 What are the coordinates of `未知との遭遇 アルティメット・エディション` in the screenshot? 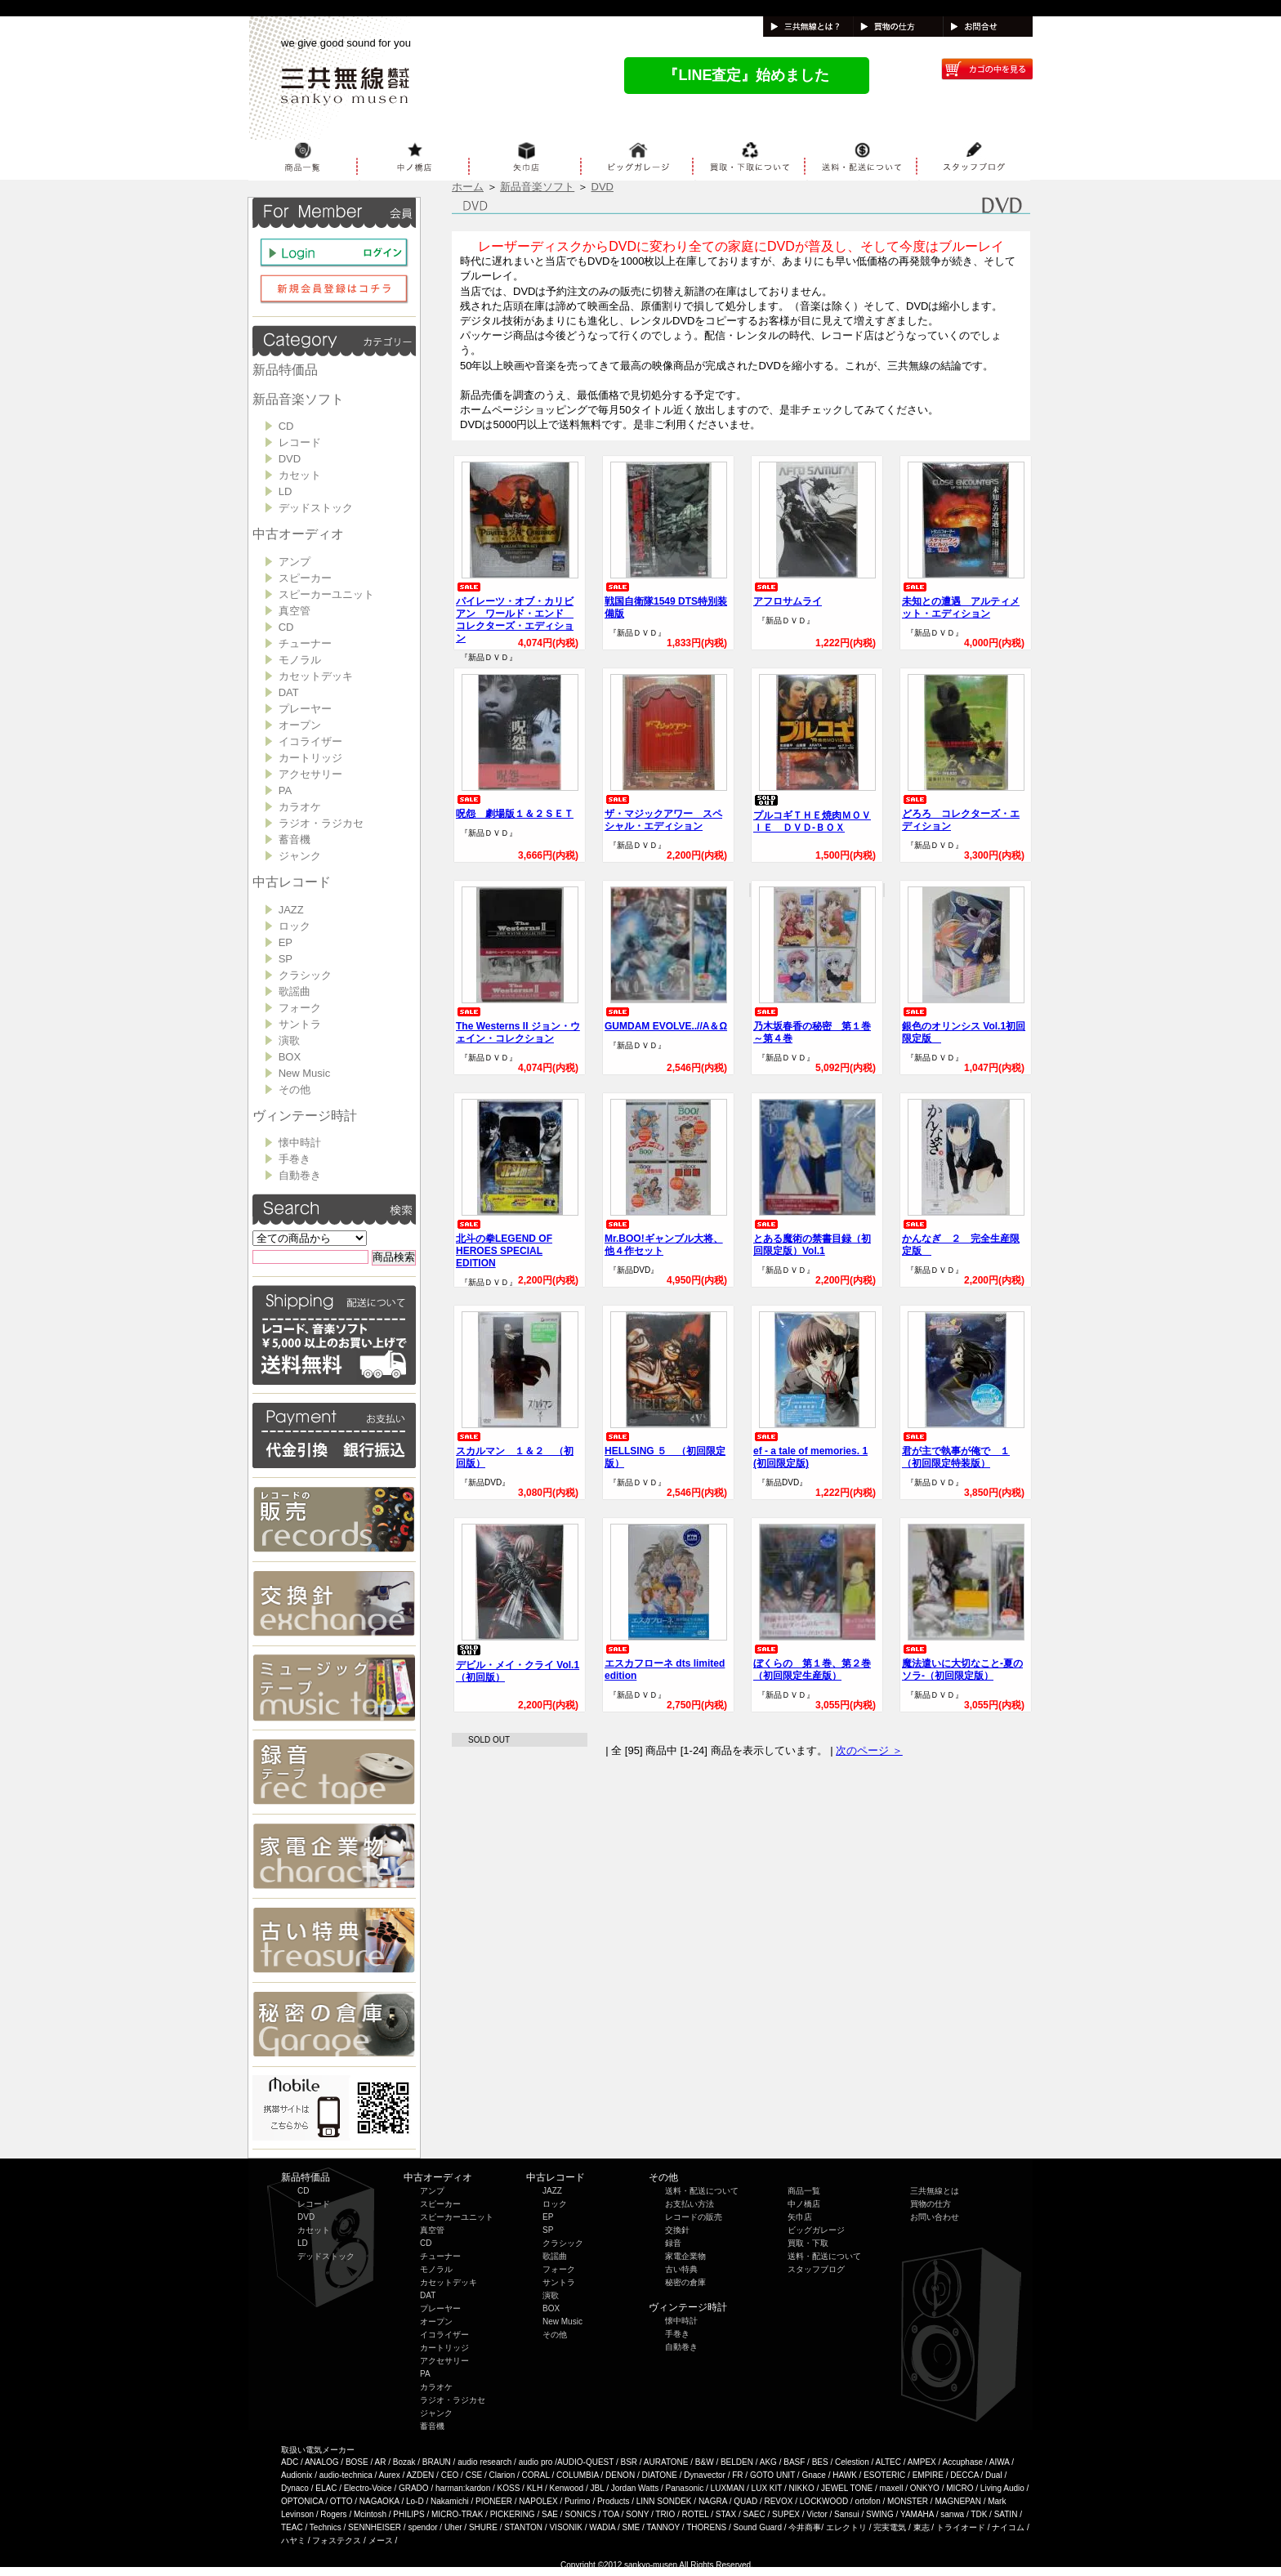 It's located at (961, 601).